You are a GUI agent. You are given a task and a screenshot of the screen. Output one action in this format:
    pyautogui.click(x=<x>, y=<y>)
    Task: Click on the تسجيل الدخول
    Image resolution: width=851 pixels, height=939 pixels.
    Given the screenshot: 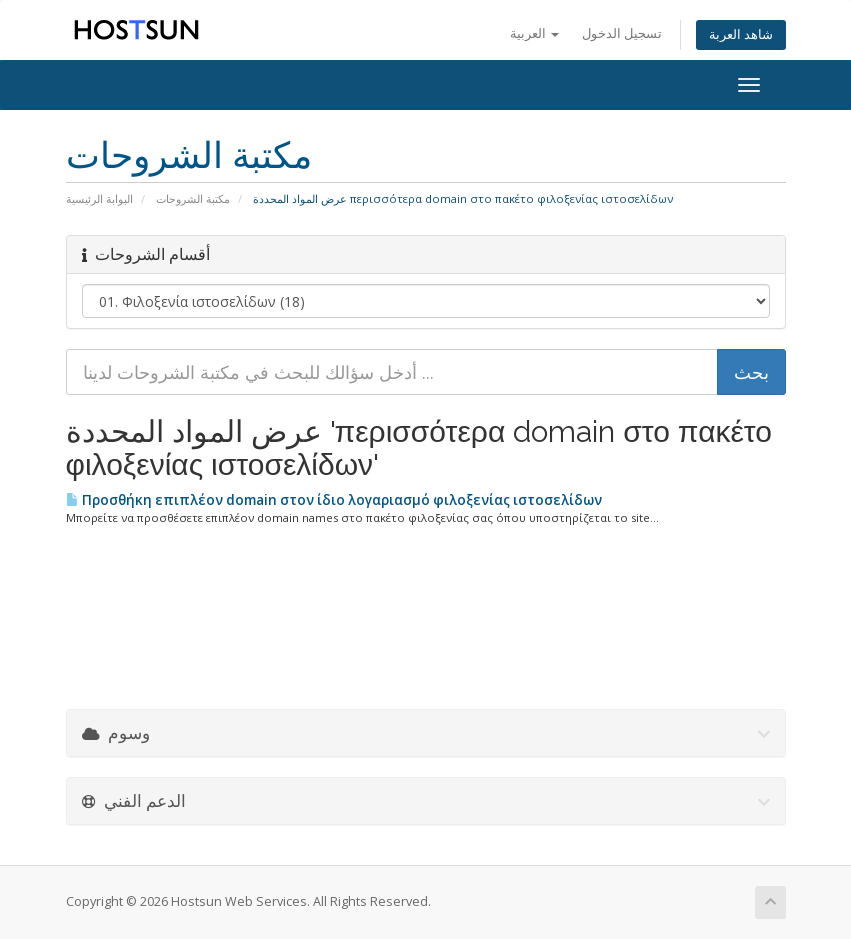 What is the action you would take?
    pyautogui.click(x=622, y=33)
    